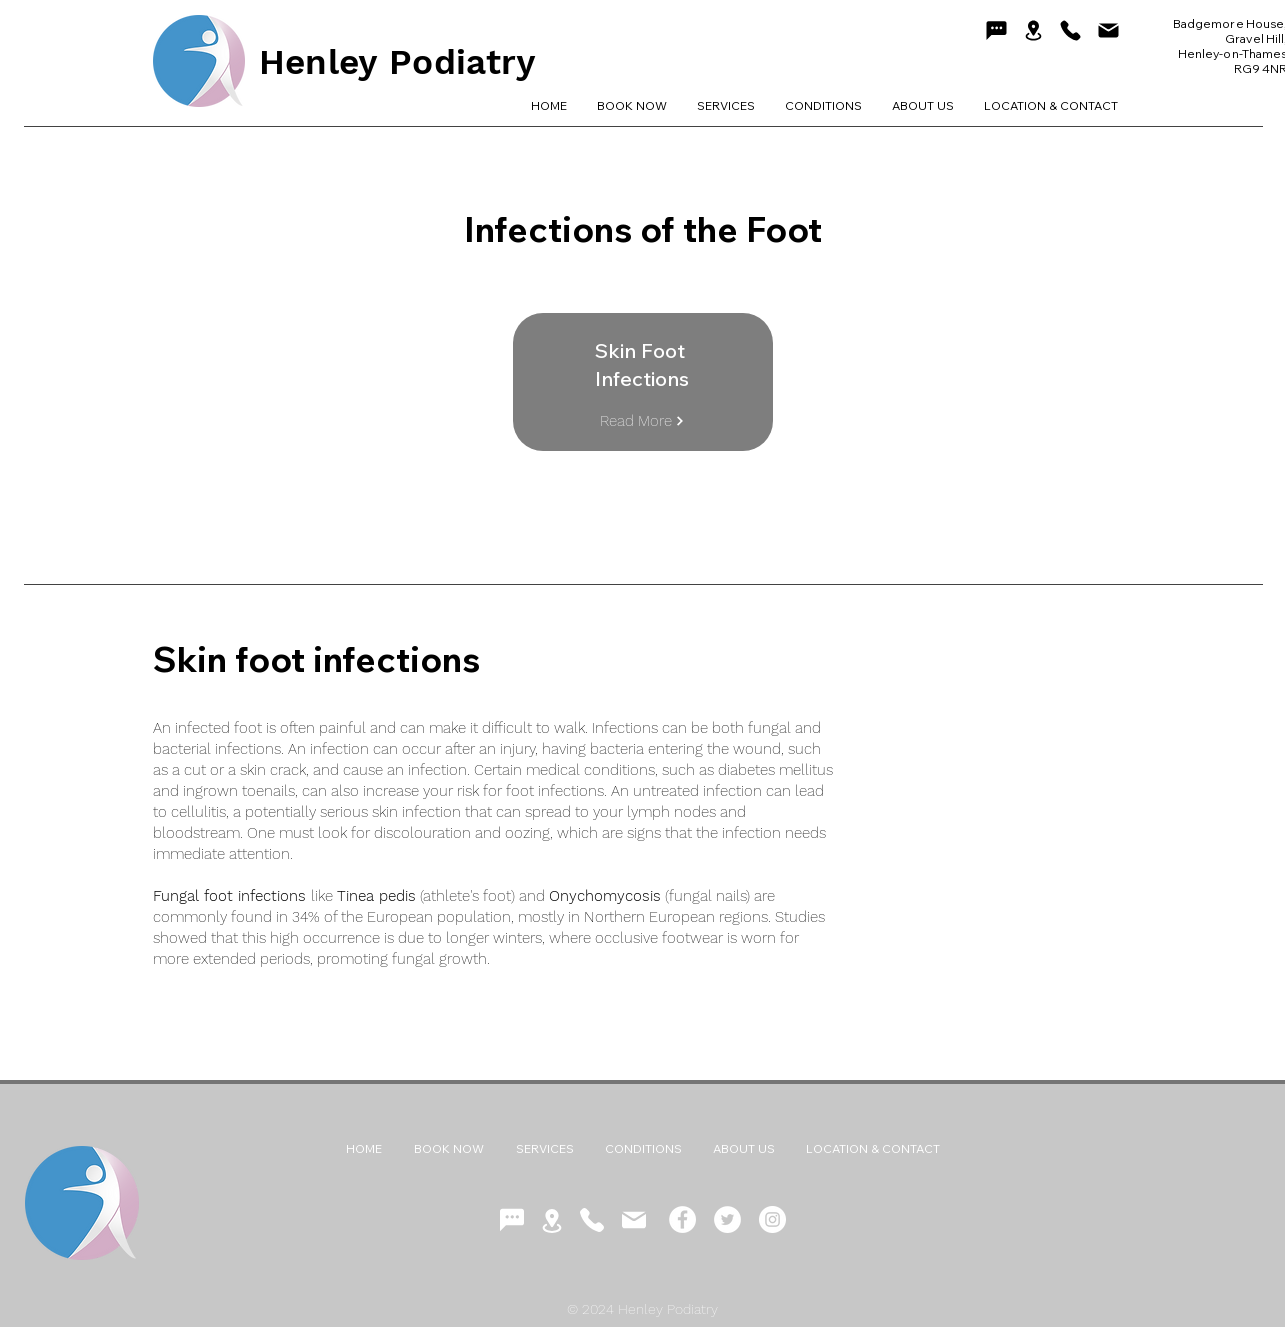 Image resolution: width=1285 pixels, height=1327 pixels. What do you see at coordinates (1109, 30) in the screenshot?
I see `[Mail]` at bounding box center [1109, 30].